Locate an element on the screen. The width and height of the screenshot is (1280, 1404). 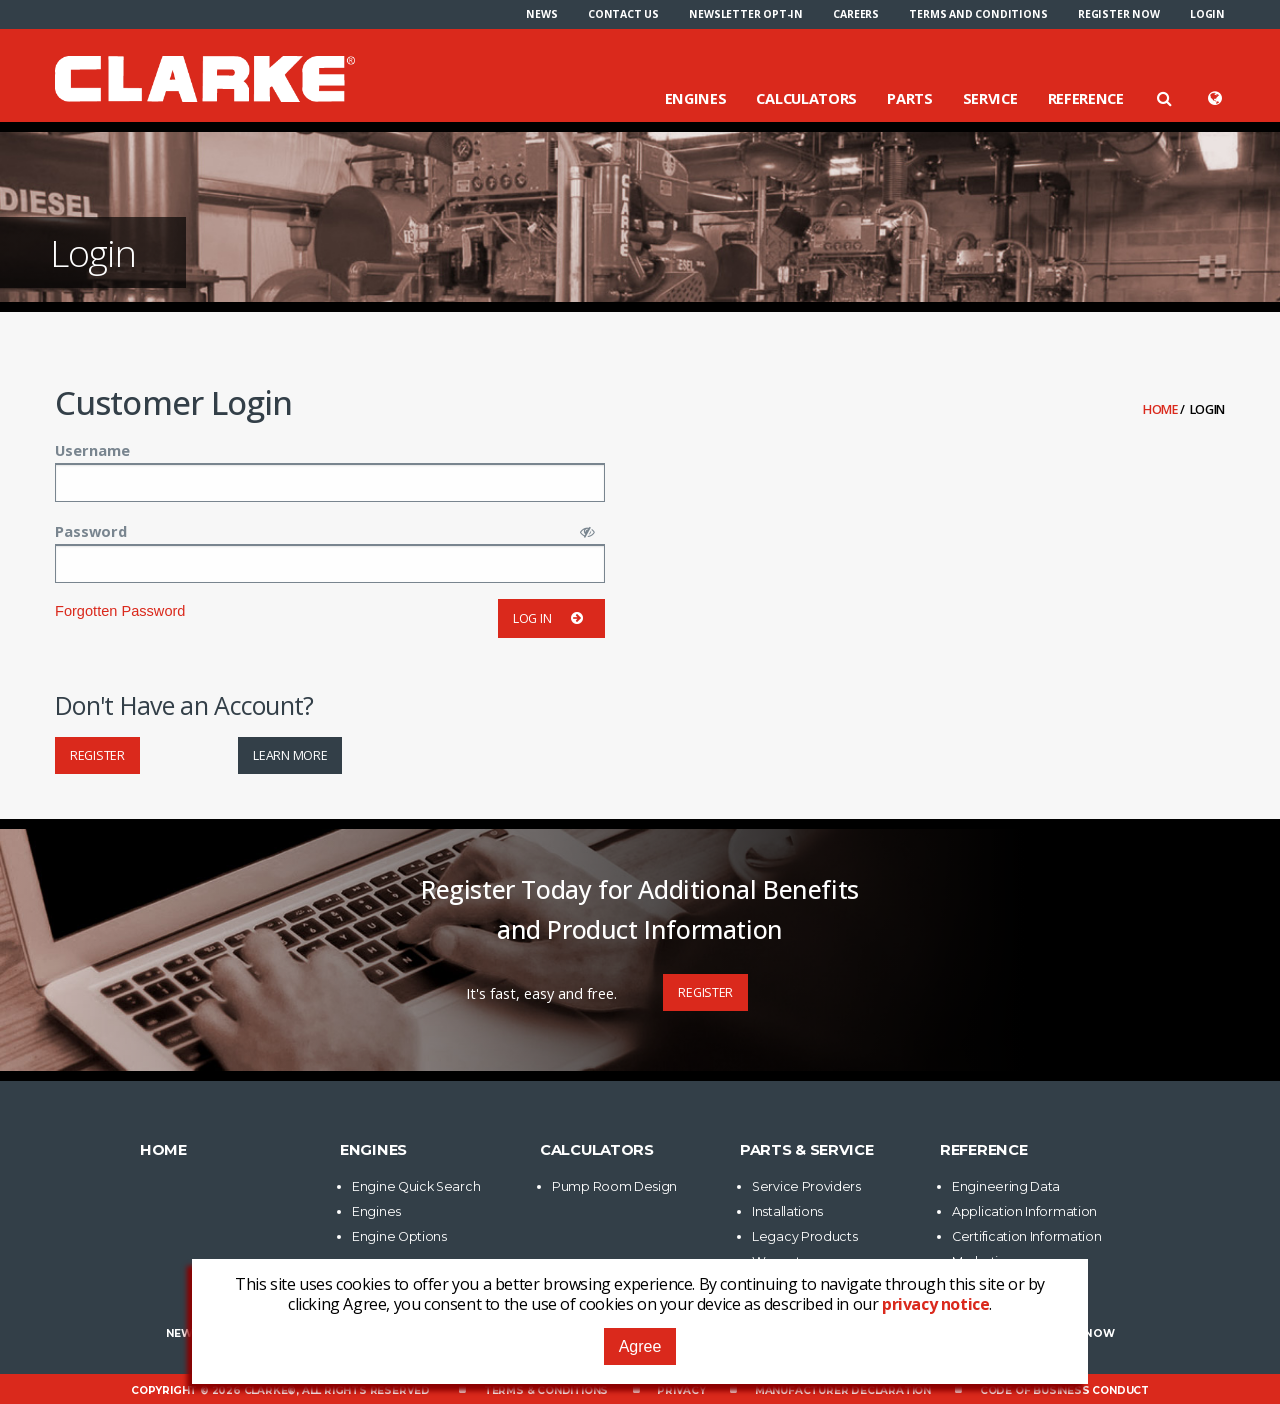
Password is located at coordinates (91, 531).